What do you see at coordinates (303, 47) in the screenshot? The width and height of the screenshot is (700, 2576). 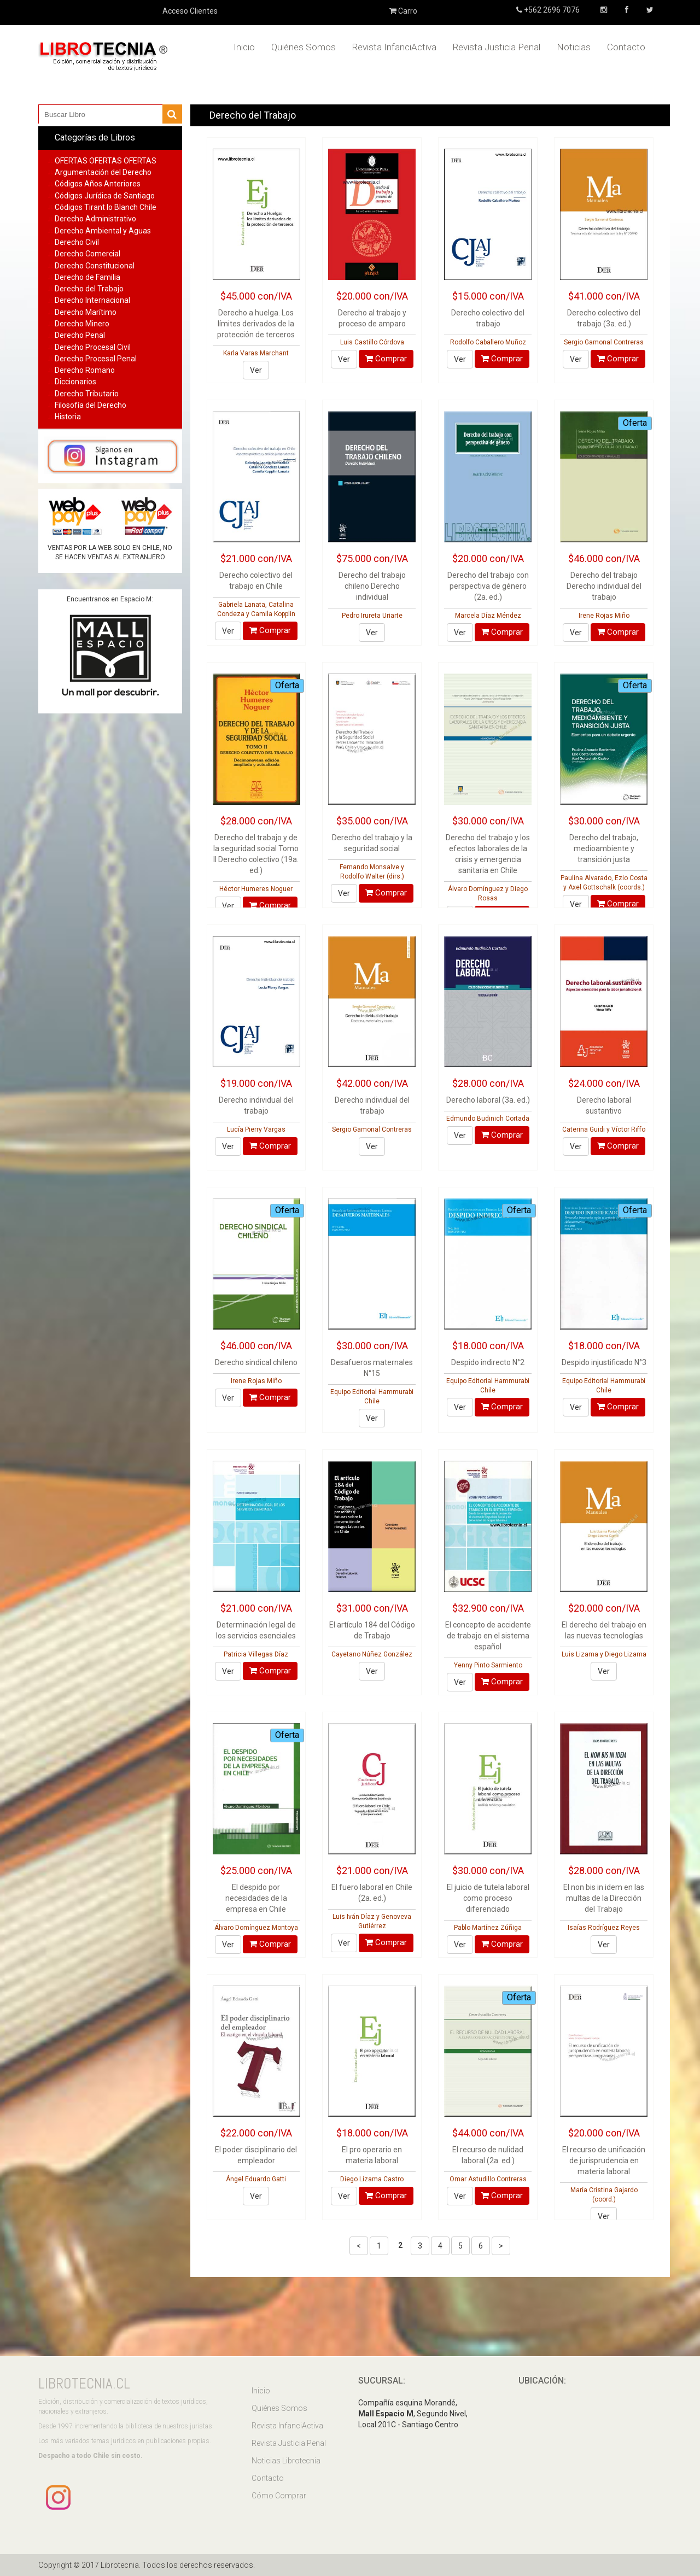 I see `Quiénes Somos` at bounding box center [303, 47].